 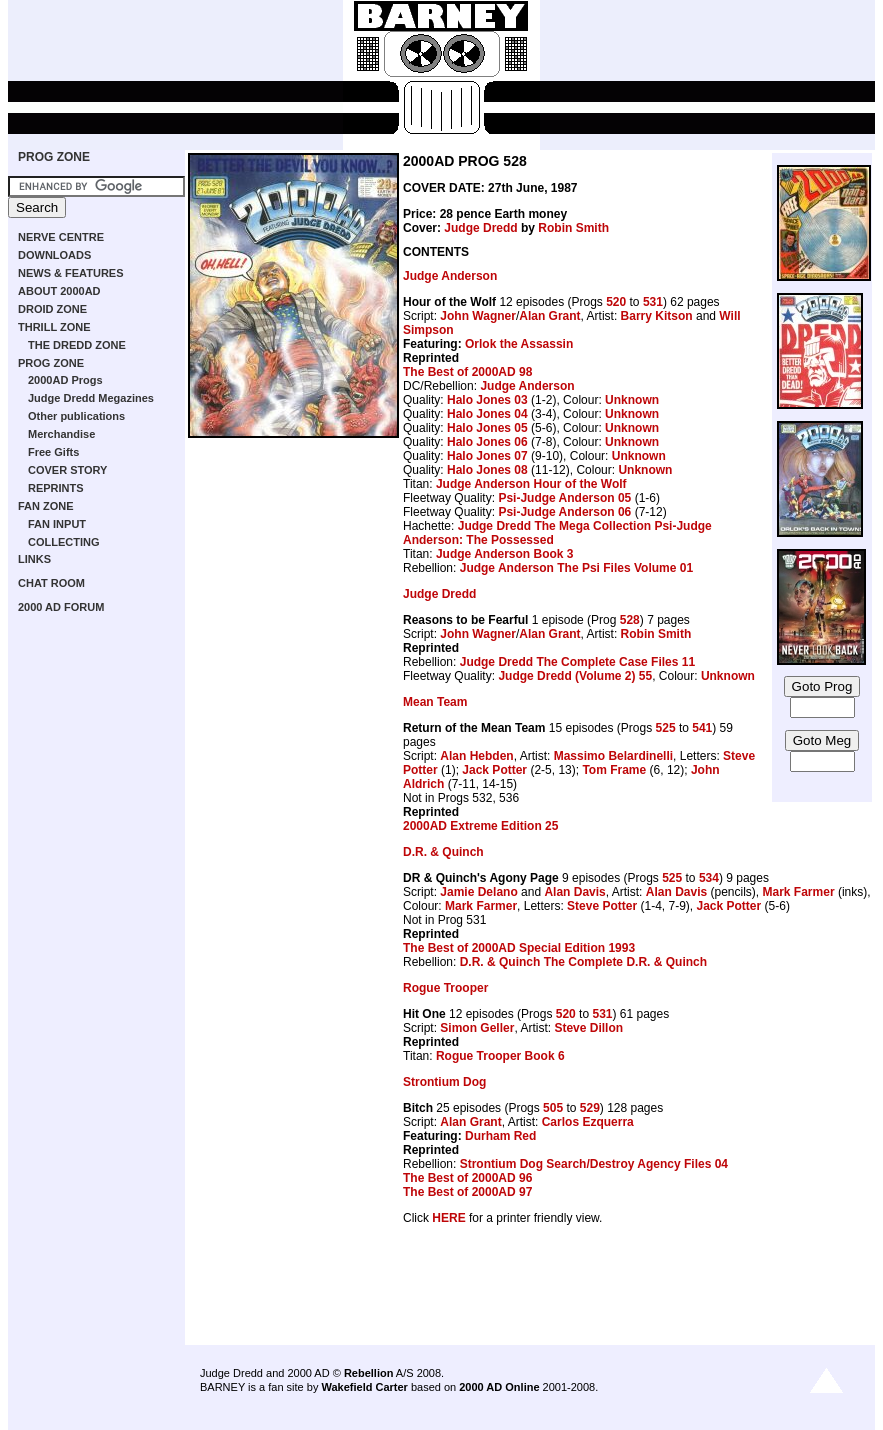 I want to click on NEWS & FEATURES, so click(x=71, y=273).